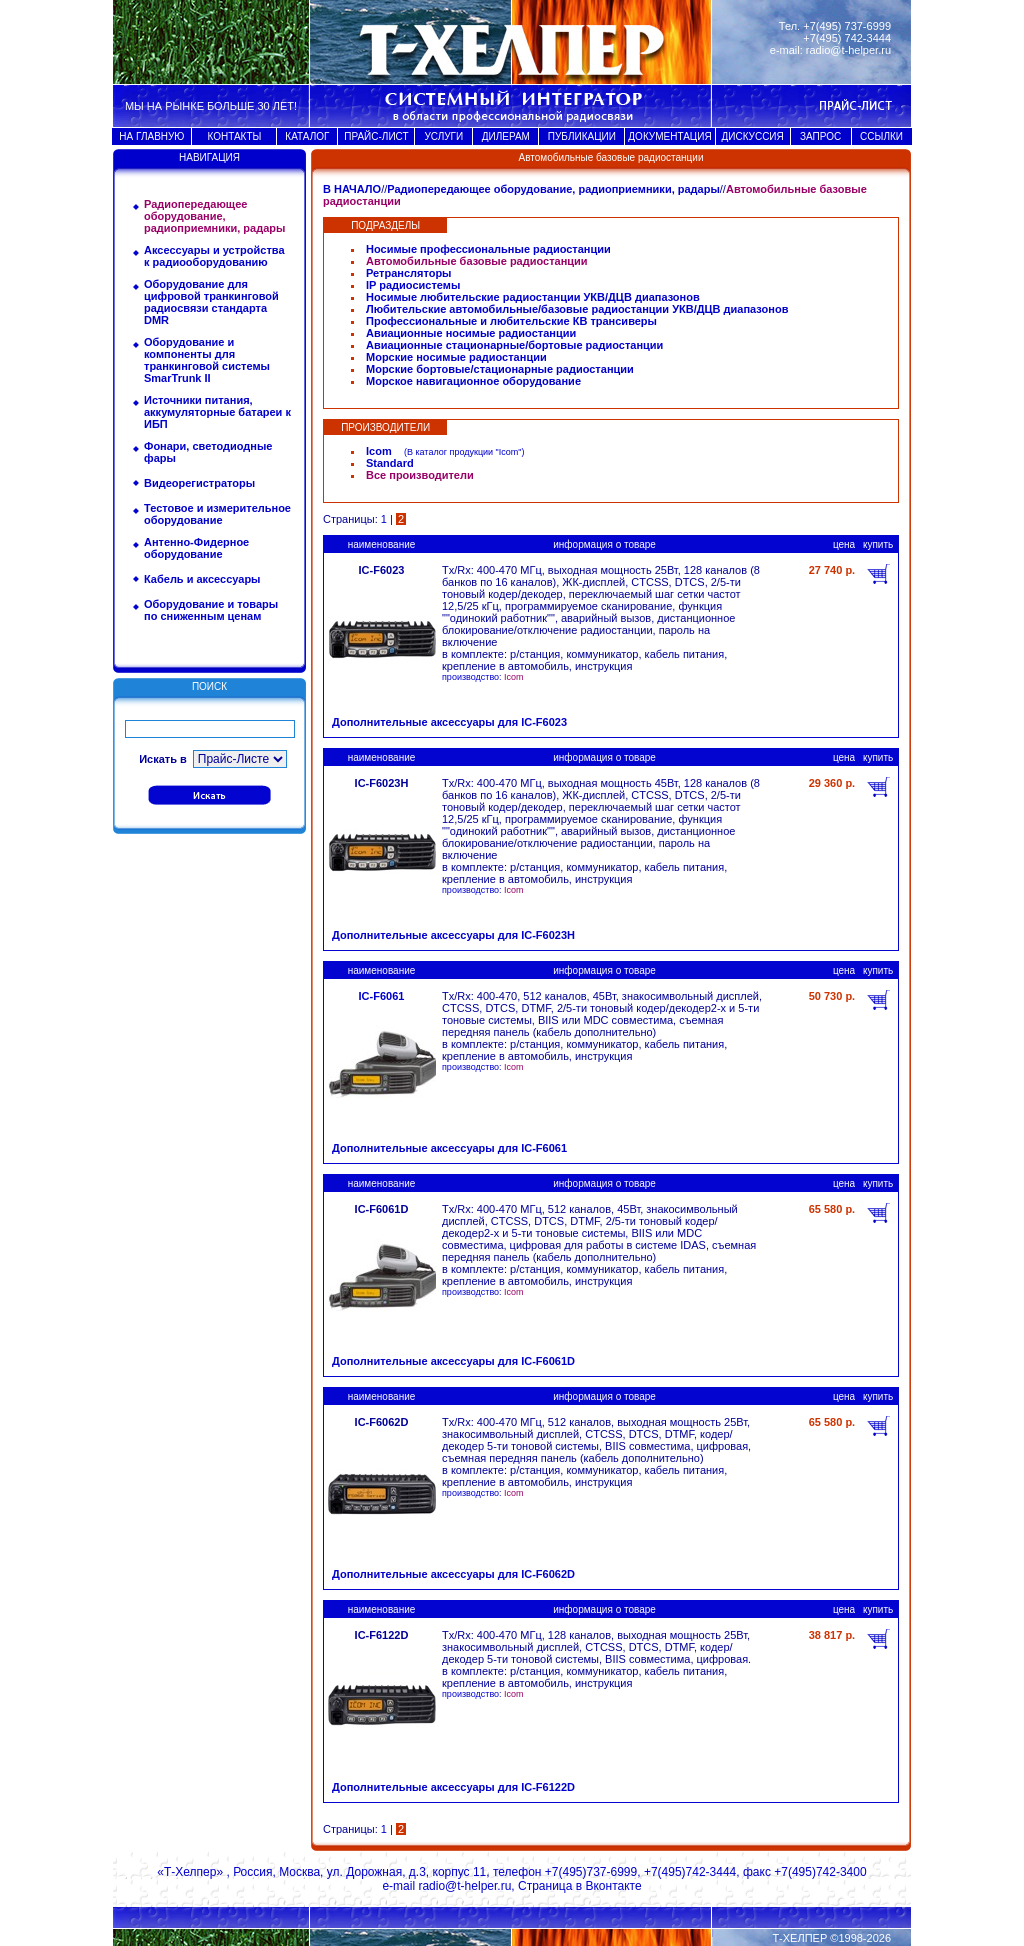  Describe the element at coordinates (449, 722) in the screenshot. I see `Дополнительные аксессуары для IC-F6023` at that location.